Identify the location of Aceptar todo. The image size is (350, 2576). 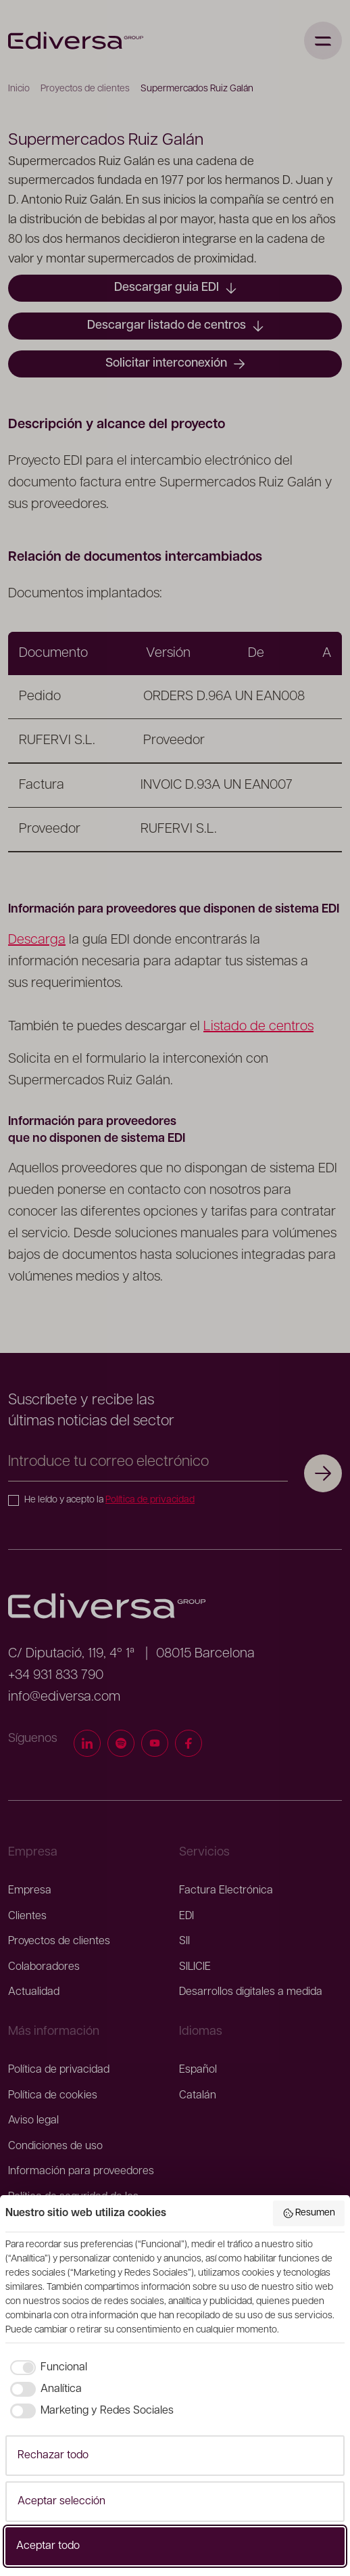
(48, 2546).